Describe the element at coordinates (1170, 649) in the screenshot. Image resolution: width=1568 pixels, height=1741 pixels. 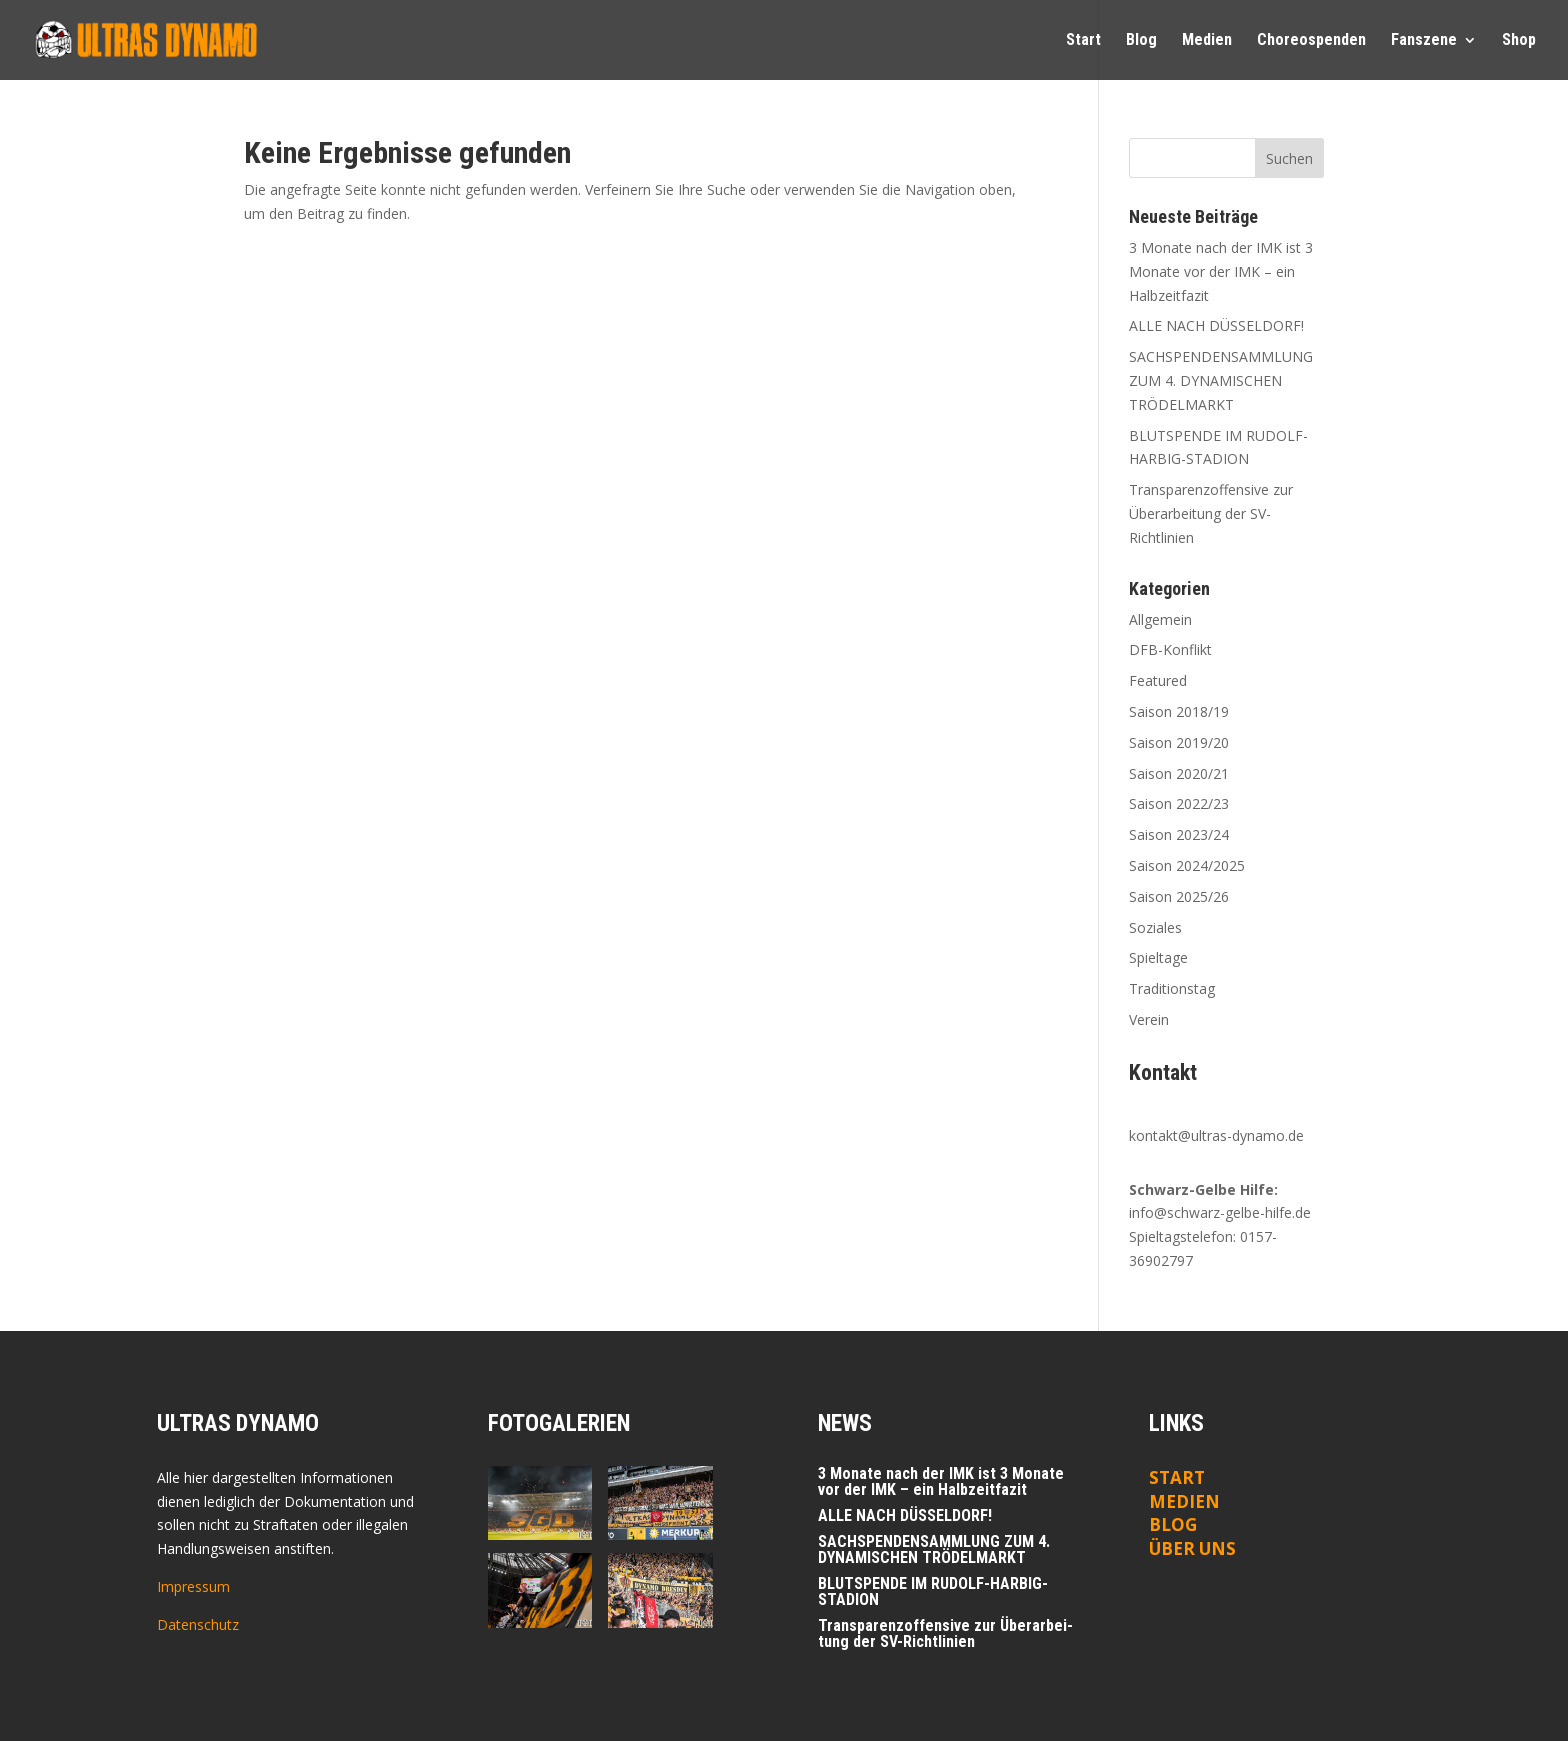
I see `DFB-Konflikt` at that location.